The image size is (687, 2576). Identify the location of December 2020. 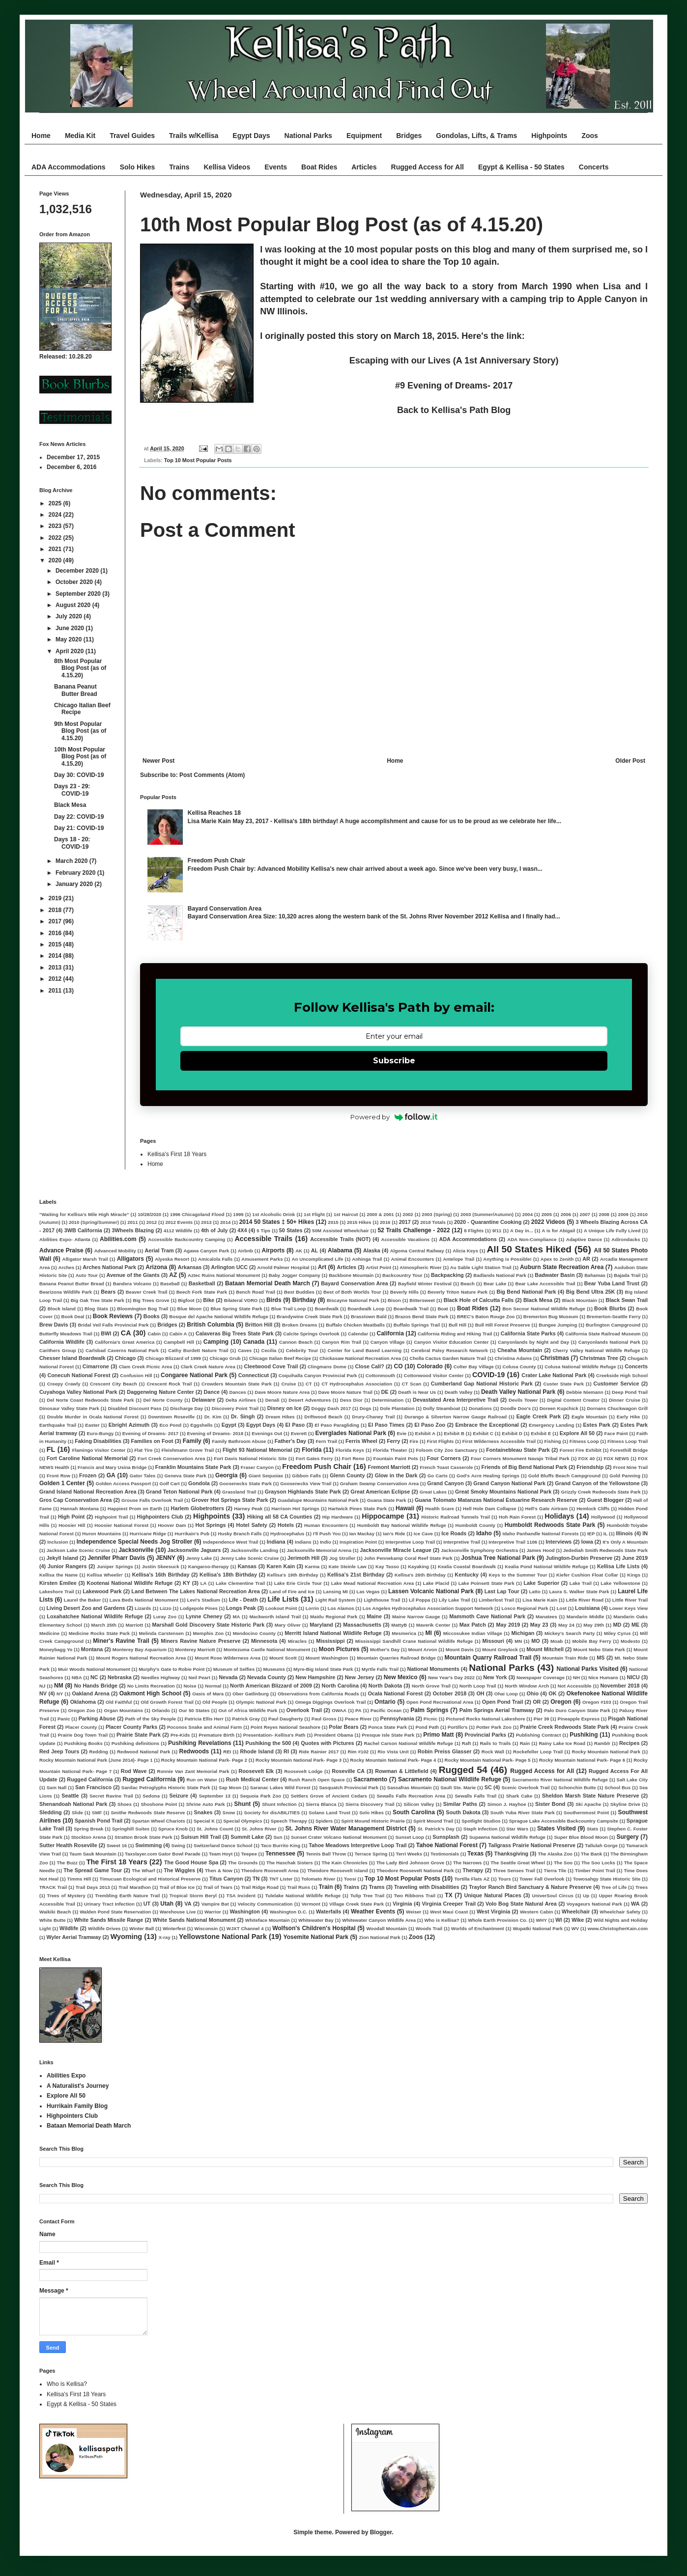
(78, 570).